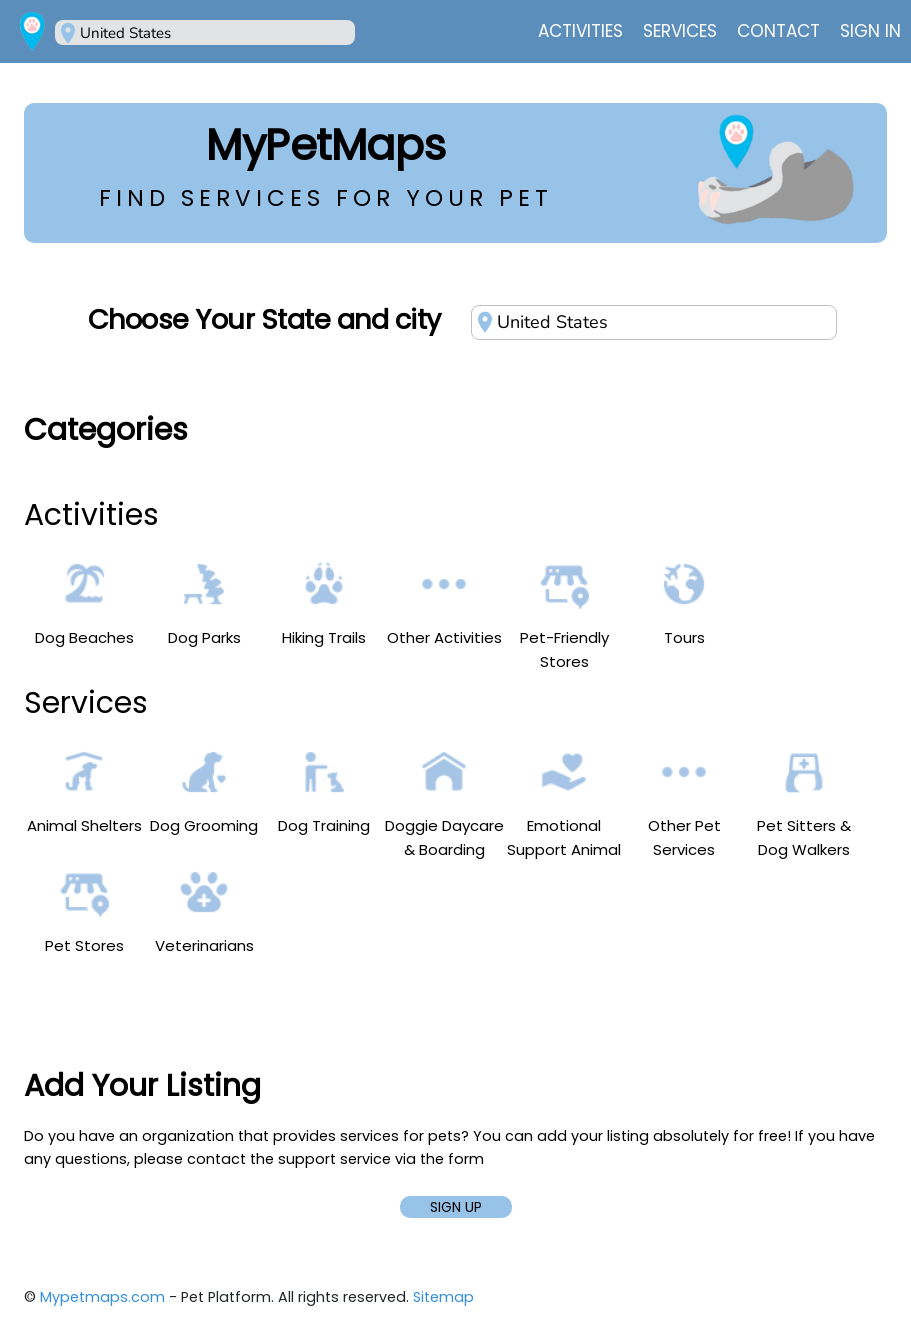 The image size is (911, 1319). What do you see at coordinates (444, 603) in the screenshot?
I see `Other Activities` at bounding box center [444, 603].